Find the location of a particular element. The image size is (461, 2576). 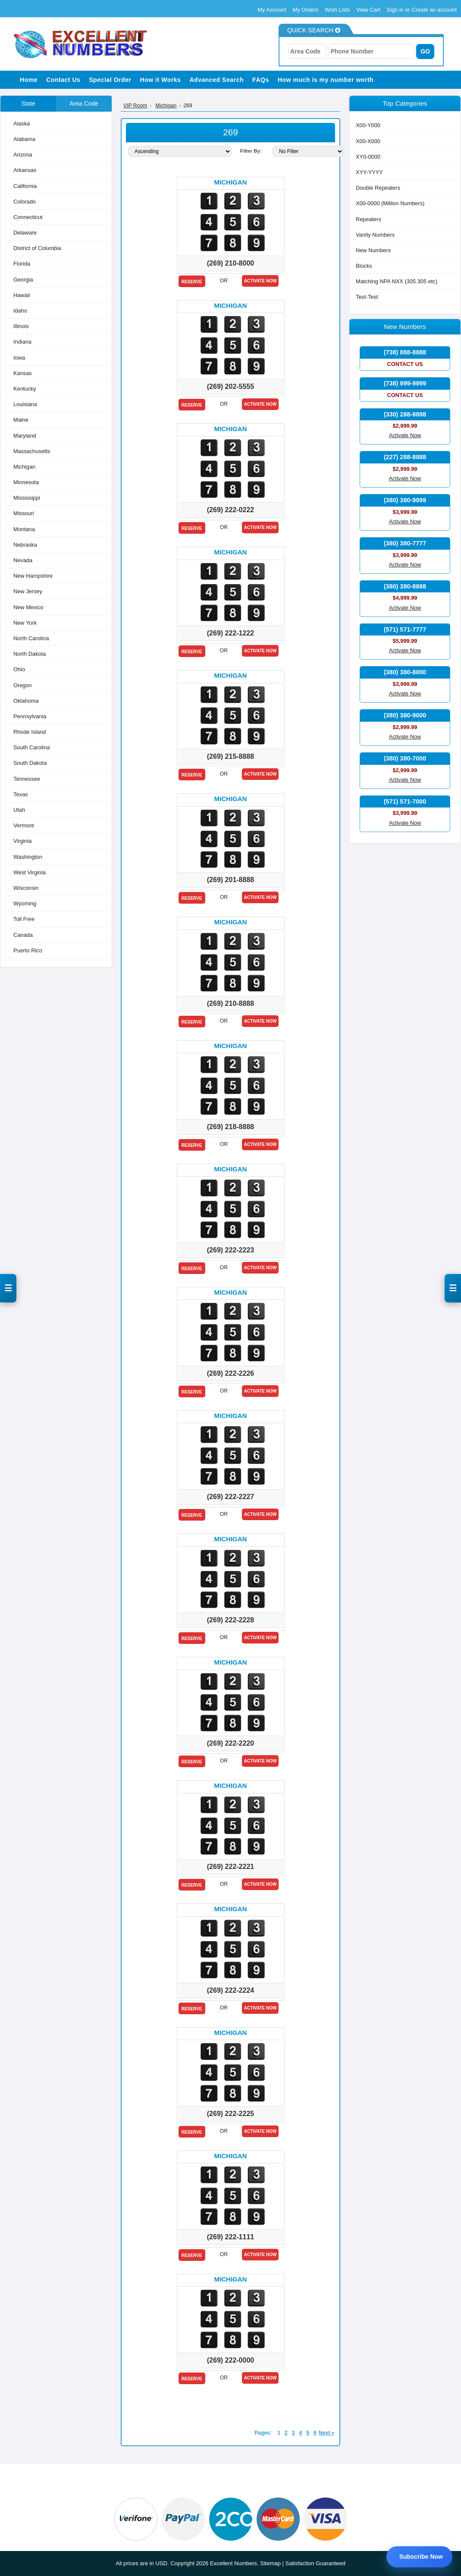

Kansas is located at coordinates (22, 372).